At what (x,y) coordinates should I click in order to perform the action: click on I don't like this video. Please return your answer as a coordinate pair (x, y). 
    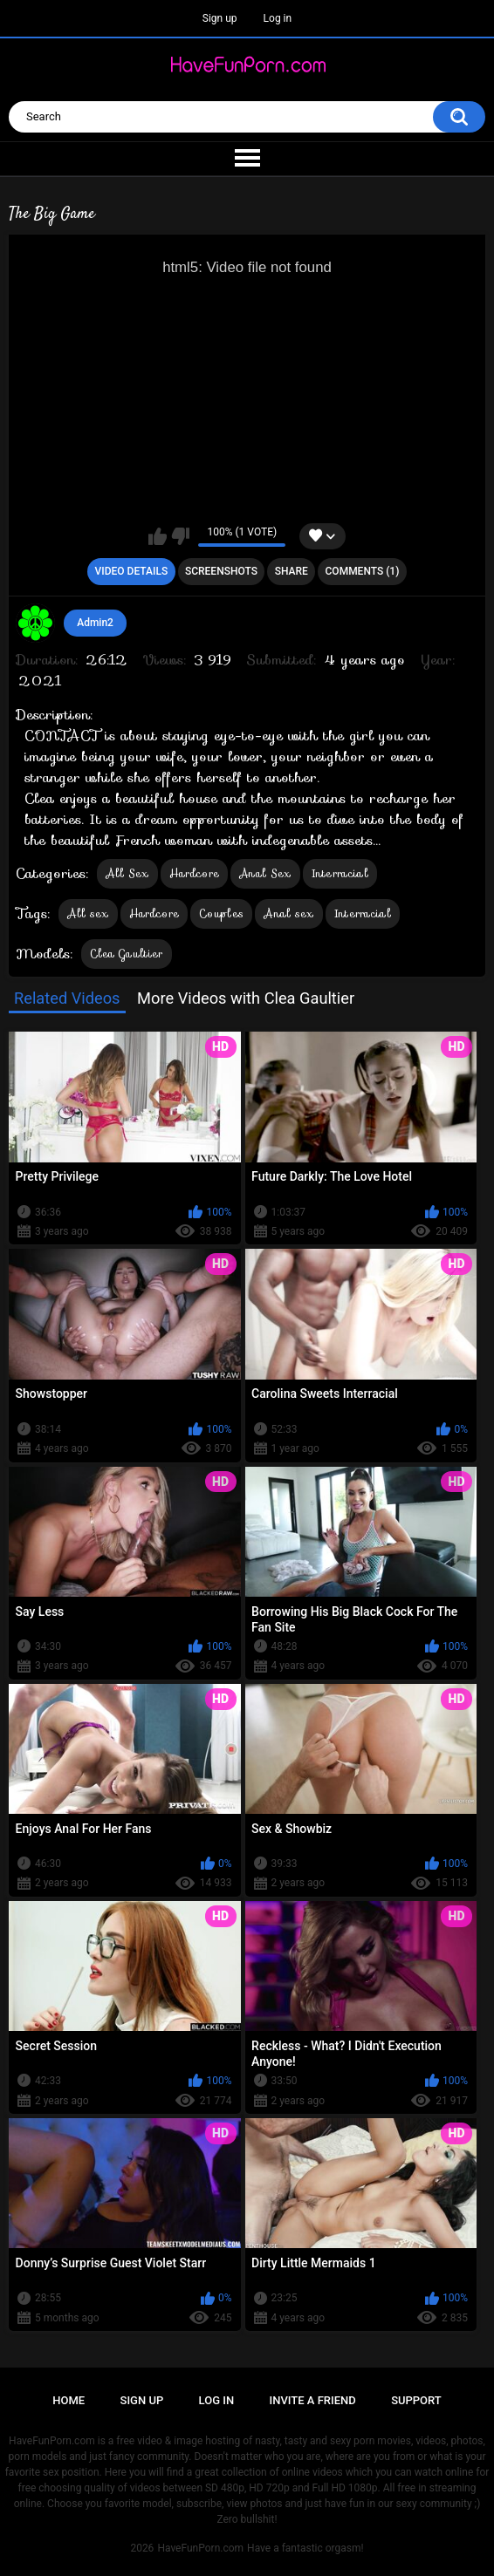
    Looking at the image, I should click on (180, 536).